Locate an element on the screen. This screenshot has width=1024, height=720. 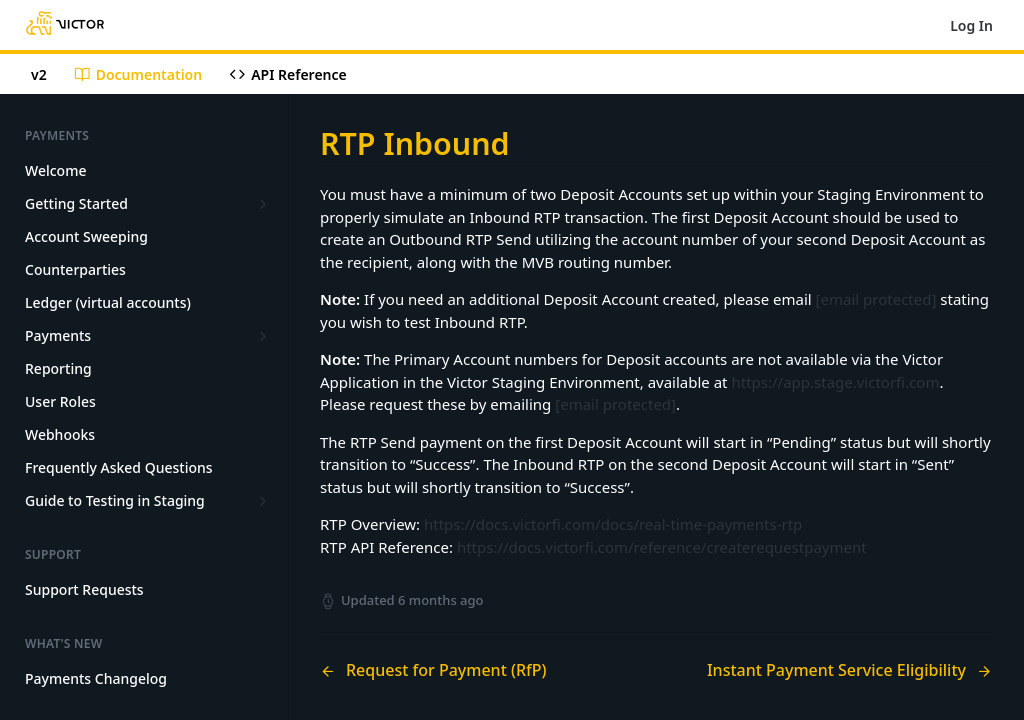
[Next Page: Instant Payment Service Eligibility] is located at coordinates (849, 670).